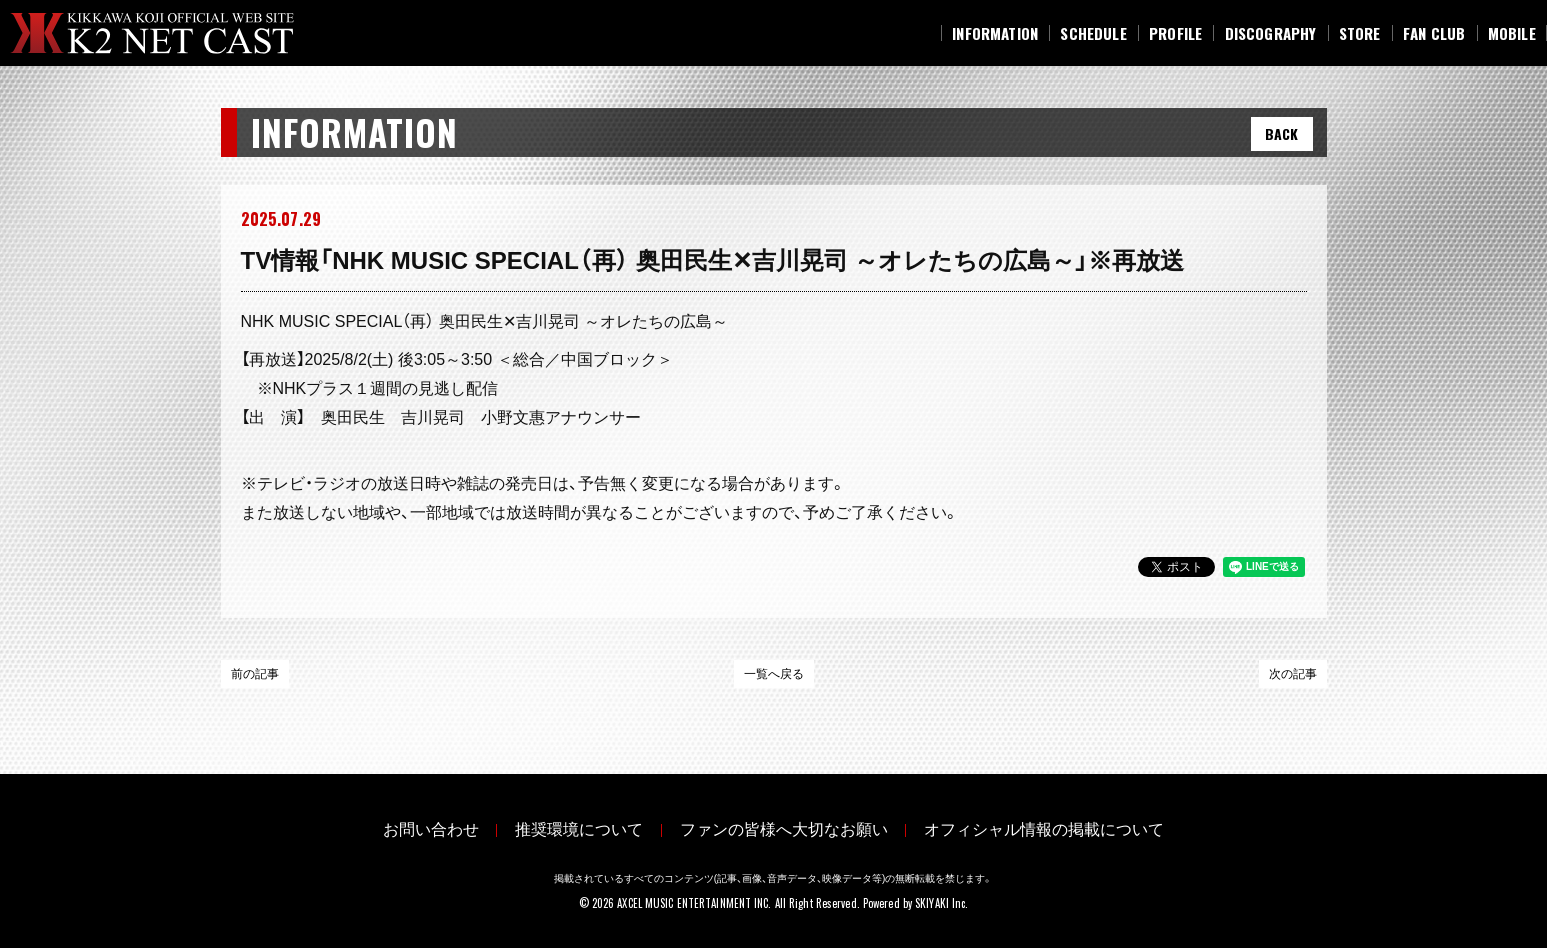  Describe the element at coordinates (1434, 33) in the screenshot. I see `[FAN CLUB]` at that location.